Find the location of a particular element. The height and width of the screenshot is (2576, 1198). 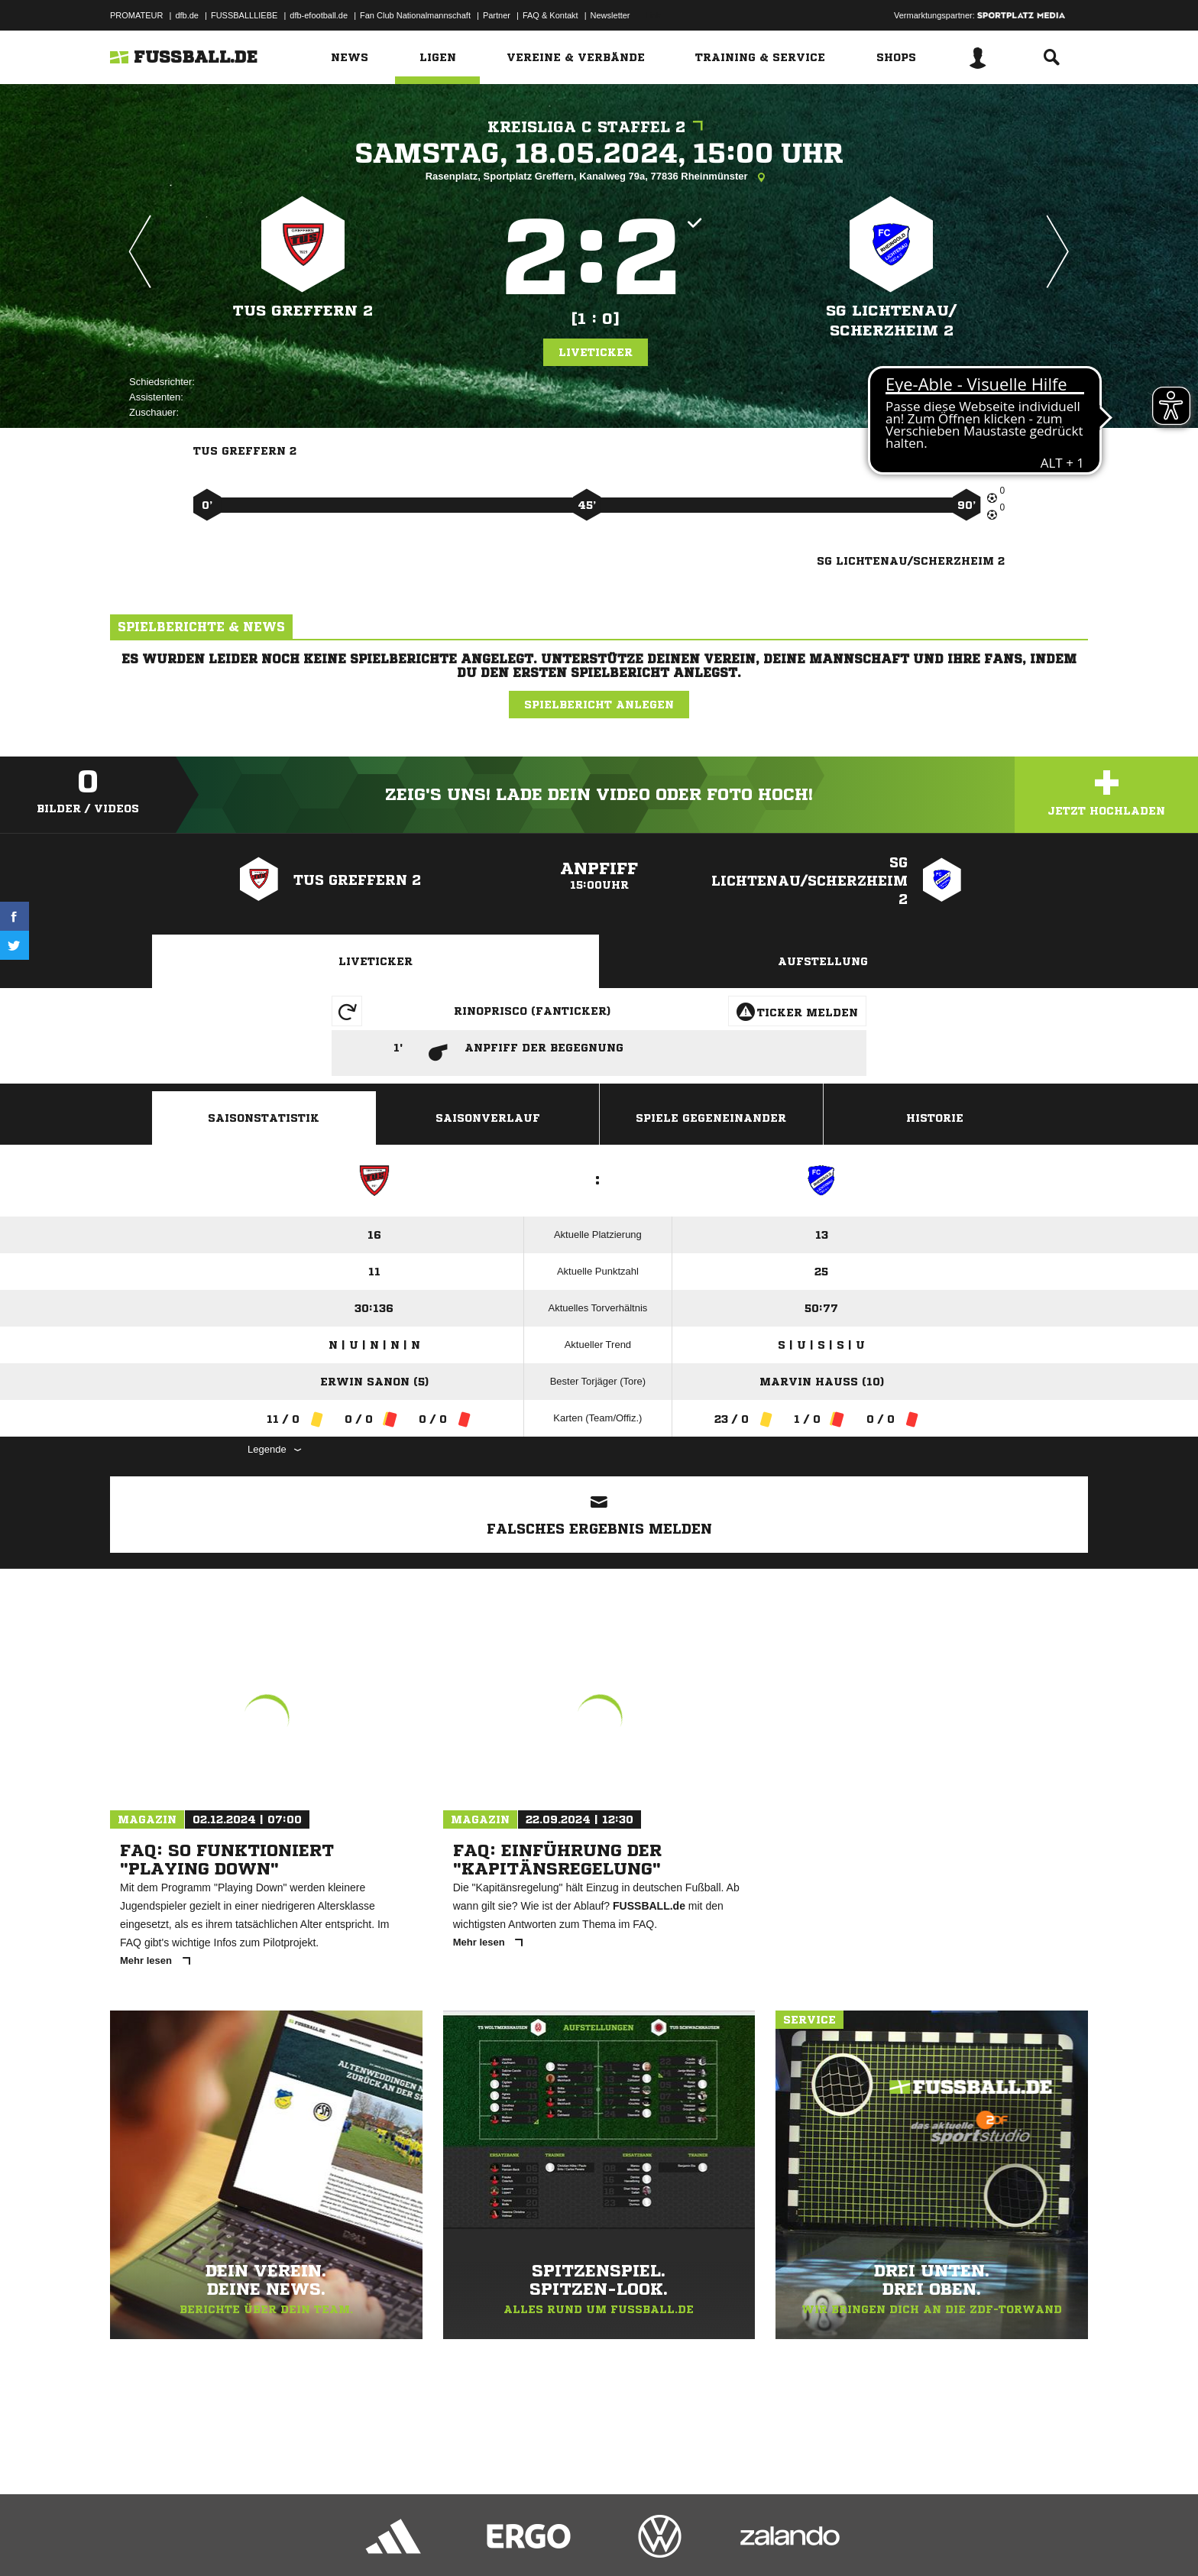

Saisonverlauf is located at coordinates (487, 1118).